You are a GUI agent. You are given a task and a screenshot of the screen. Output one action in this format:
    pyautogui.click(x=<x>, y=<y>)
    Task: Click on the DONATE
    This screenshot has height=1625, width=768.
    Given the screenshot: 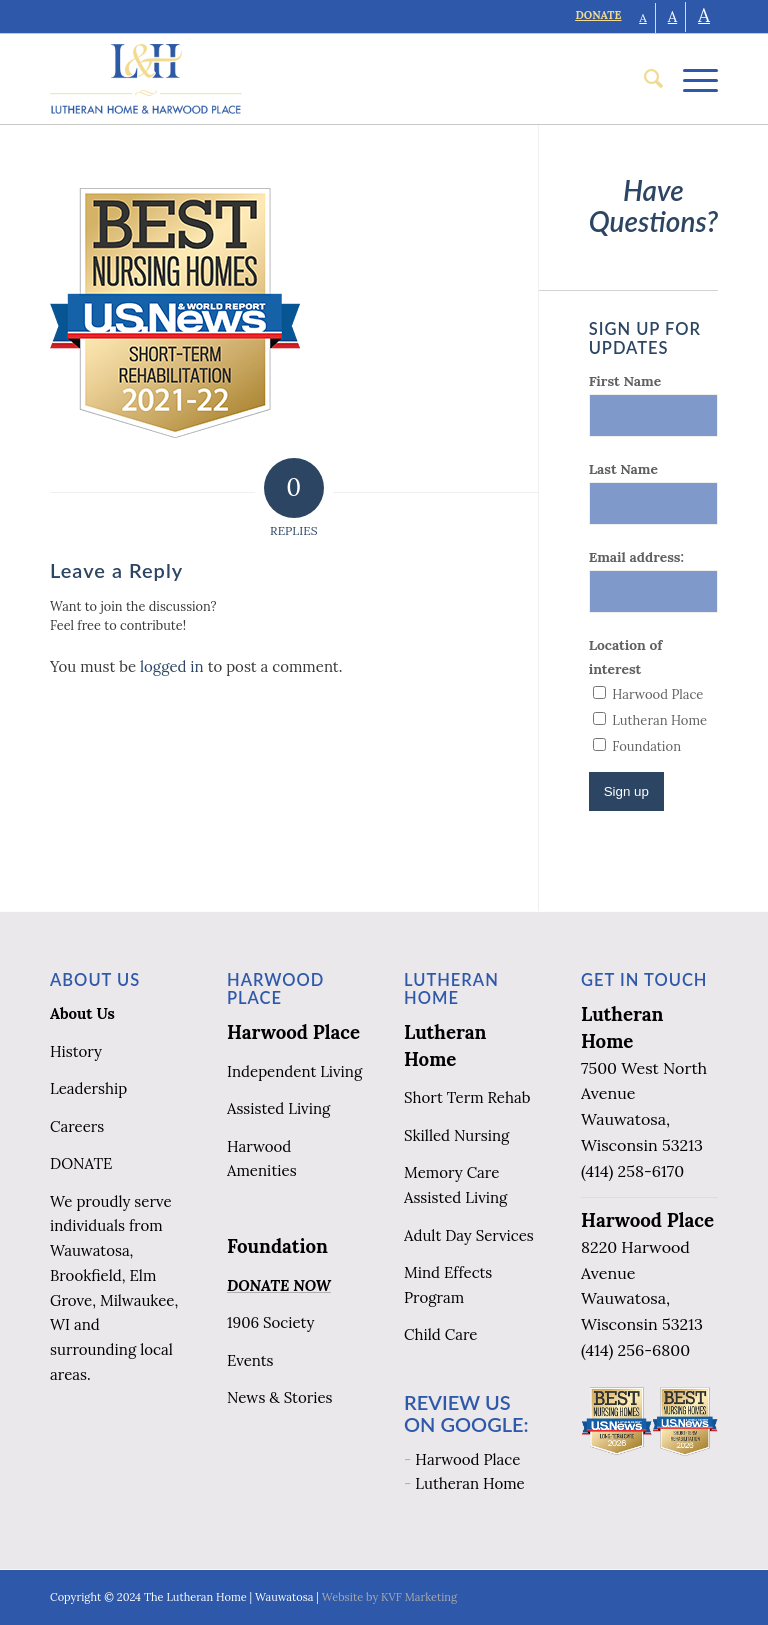 What is the action you would take?
    pyautogui.click(x=598, y=15)
    